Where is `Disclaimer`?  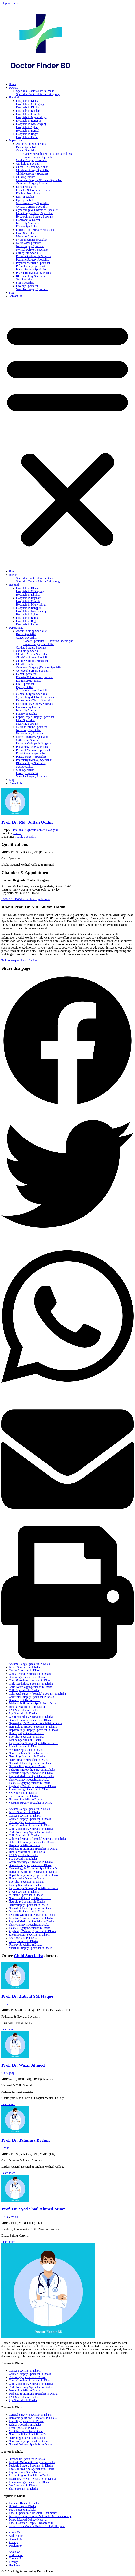
Disclaimer is located at coordinates (15, 2545).